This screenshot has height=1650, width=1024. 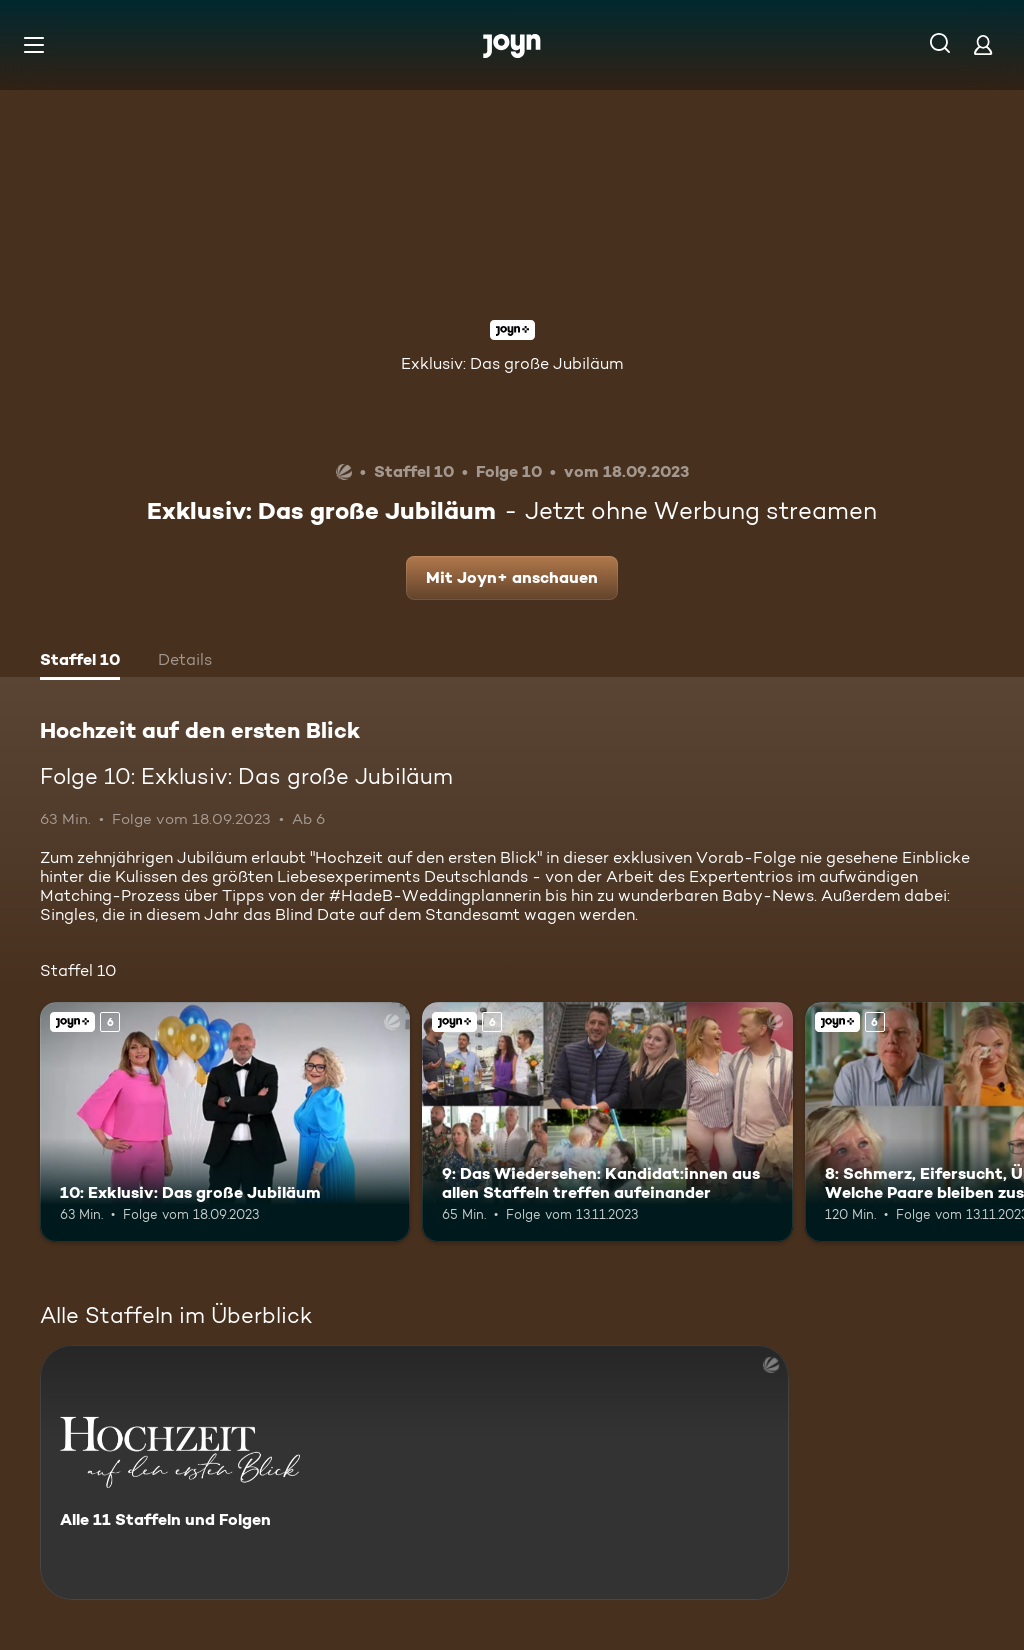 What do you see at coordinates (512, 363) in the screenshot?
I see `Exklusiv: Das große Jubiläum` at bounding box center [512, 363].